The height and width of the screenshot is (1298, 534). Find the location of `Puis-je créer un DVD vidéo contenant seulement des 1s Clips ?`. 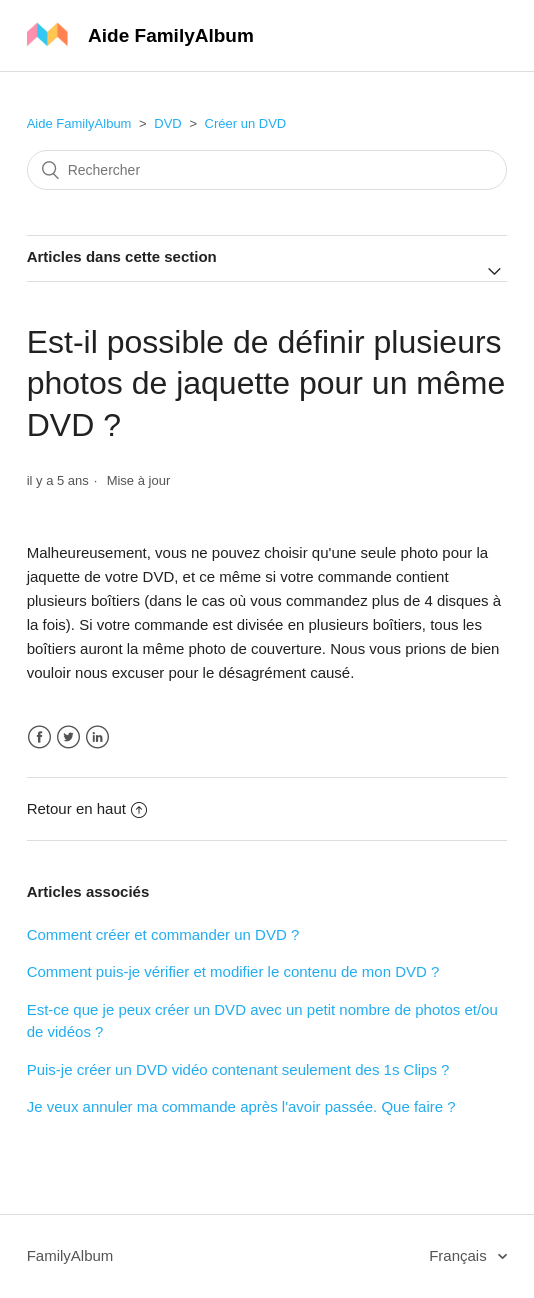

Puis-je créer un DVD vidéo contenant seulement des 1s Clips ? is located at coordinates (238, 1069).